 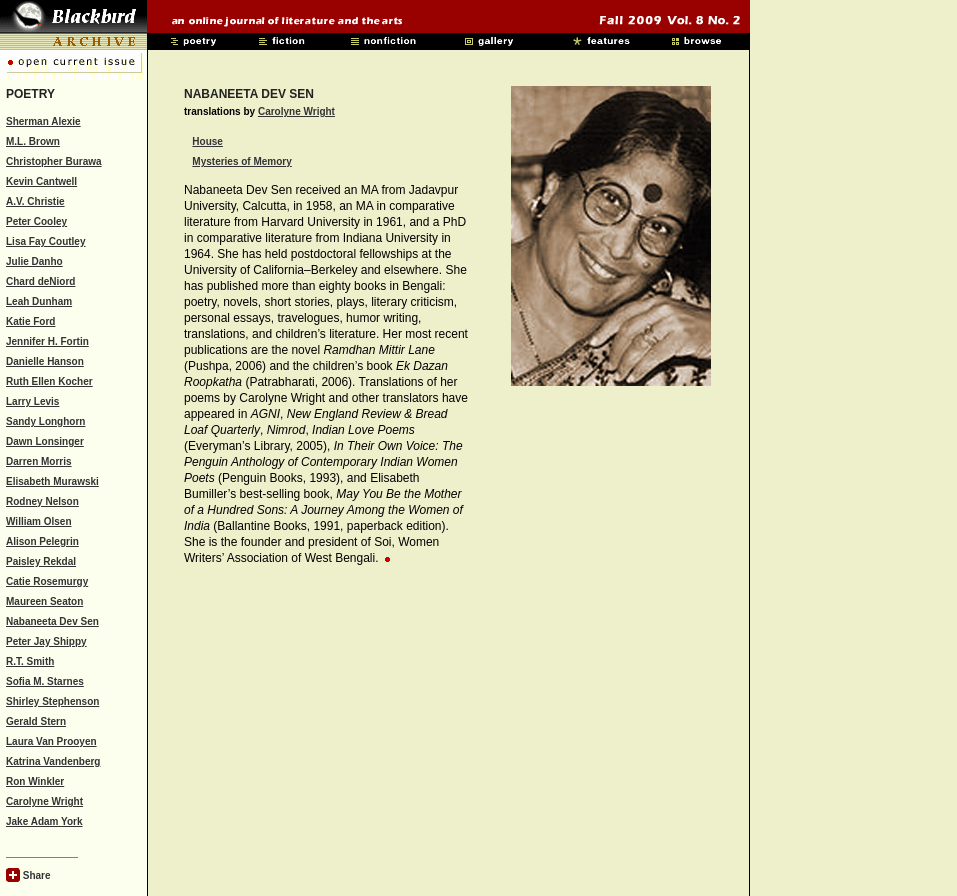 What do you see at coordinates (33, 141) in the screenshot?
I see `M.L. Brown` at bounding box center [33, 141].